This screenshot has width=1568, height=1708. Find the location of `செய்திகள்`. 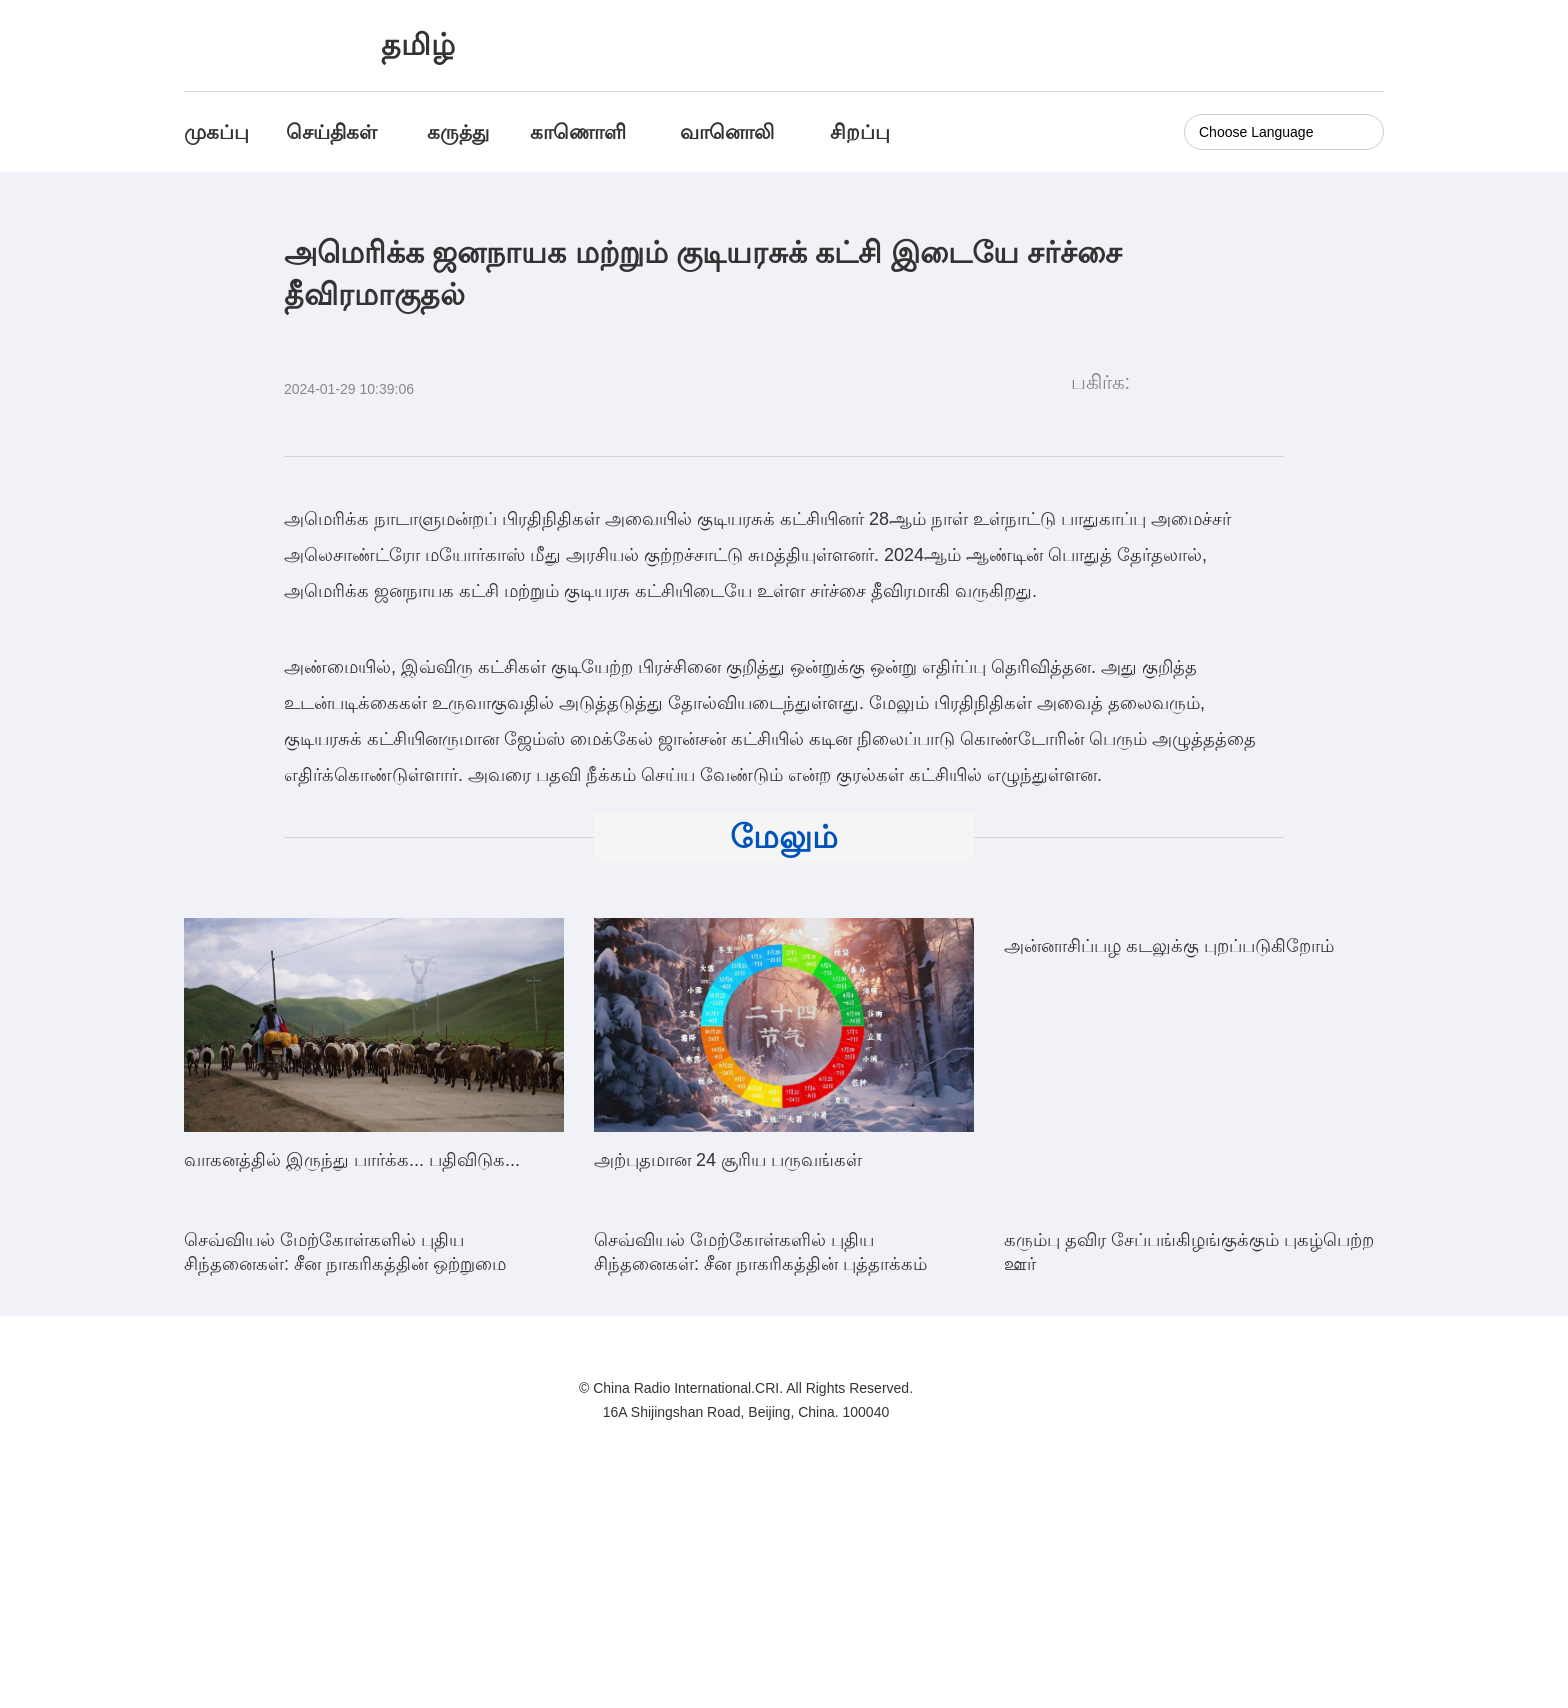

செய்திகள் is located at coordinates (331, 132).